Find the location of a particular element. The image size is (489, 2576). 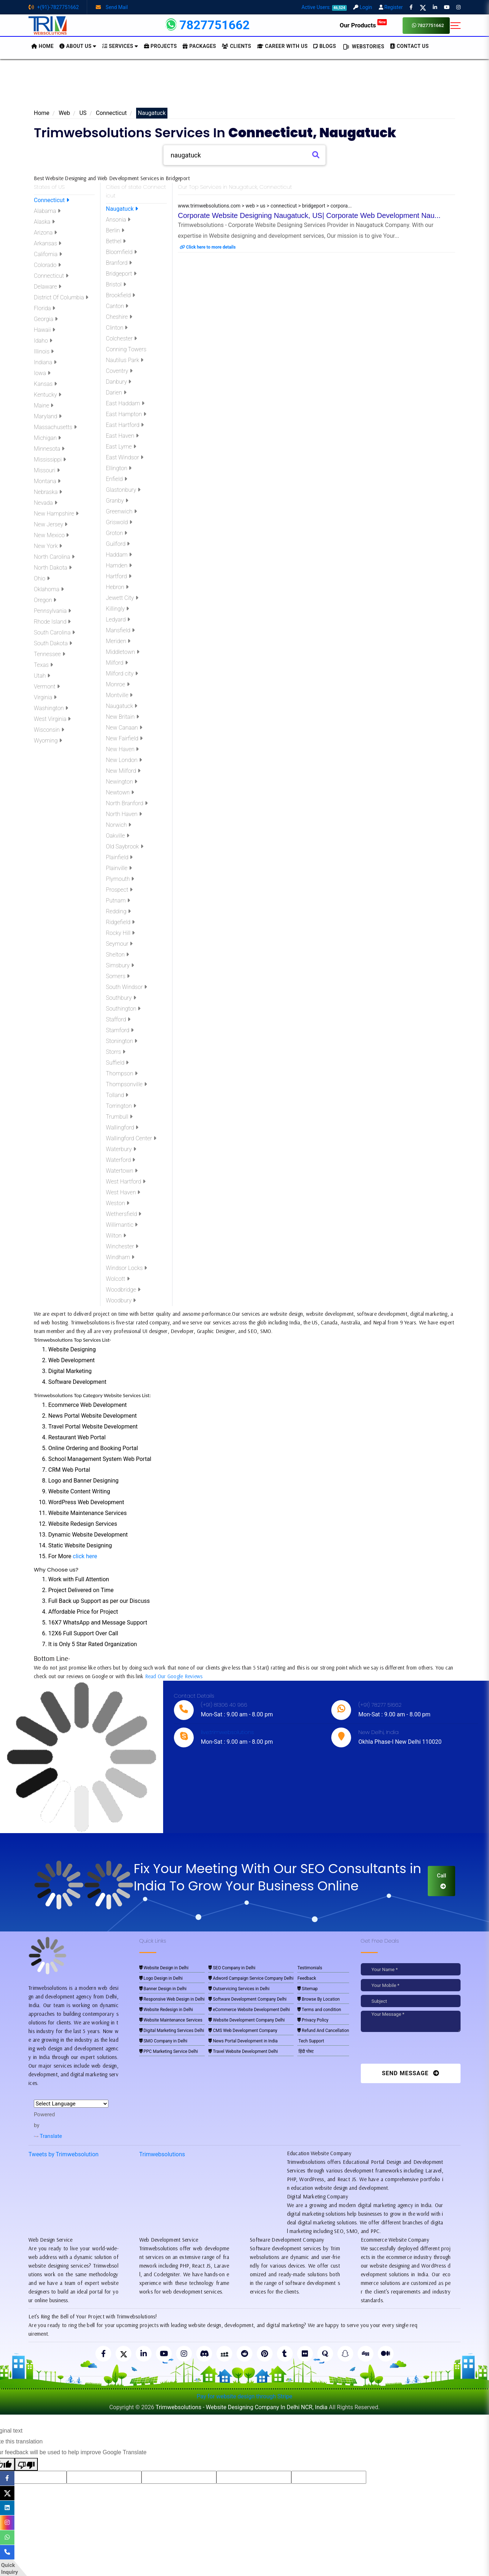

Delaware is located at coordinates (47, 286).